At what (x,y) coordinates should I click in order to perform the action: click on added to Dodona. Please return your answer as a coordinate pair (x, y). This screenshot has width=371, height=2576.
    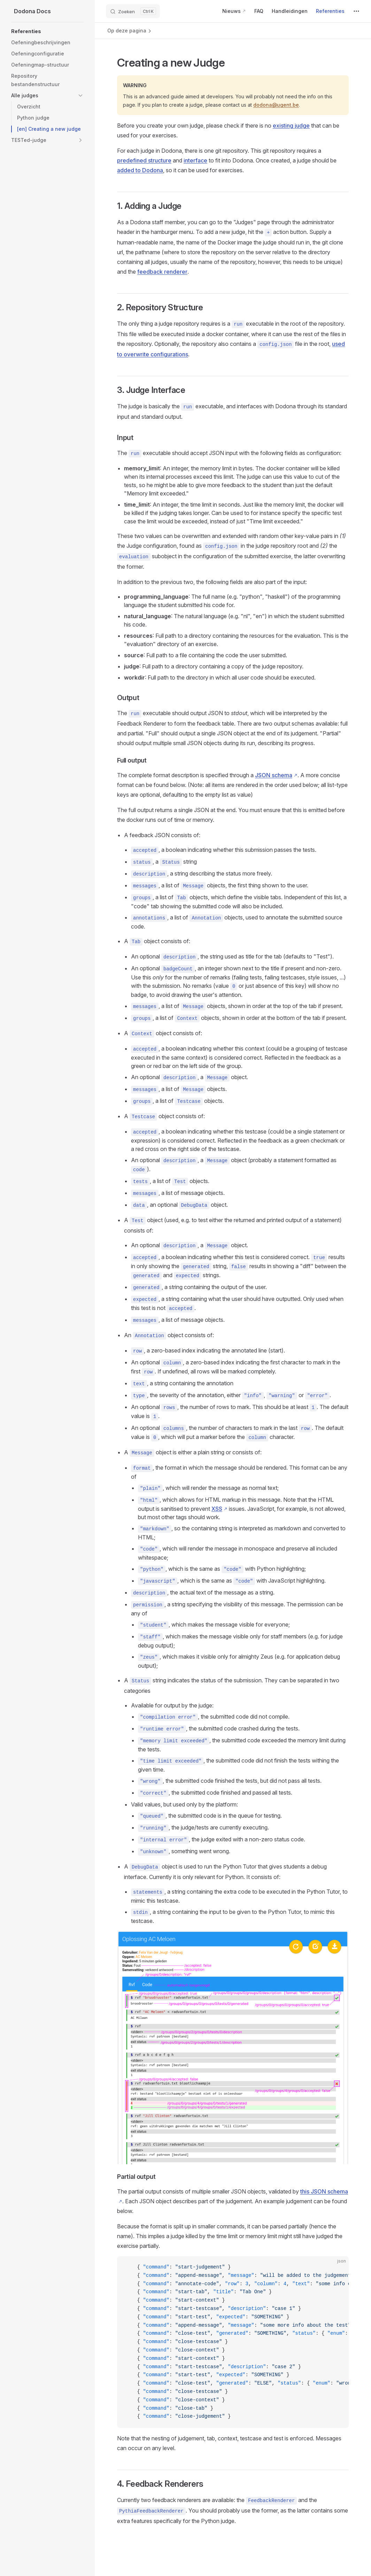
    Looking at the image, I should click on (140, 170).